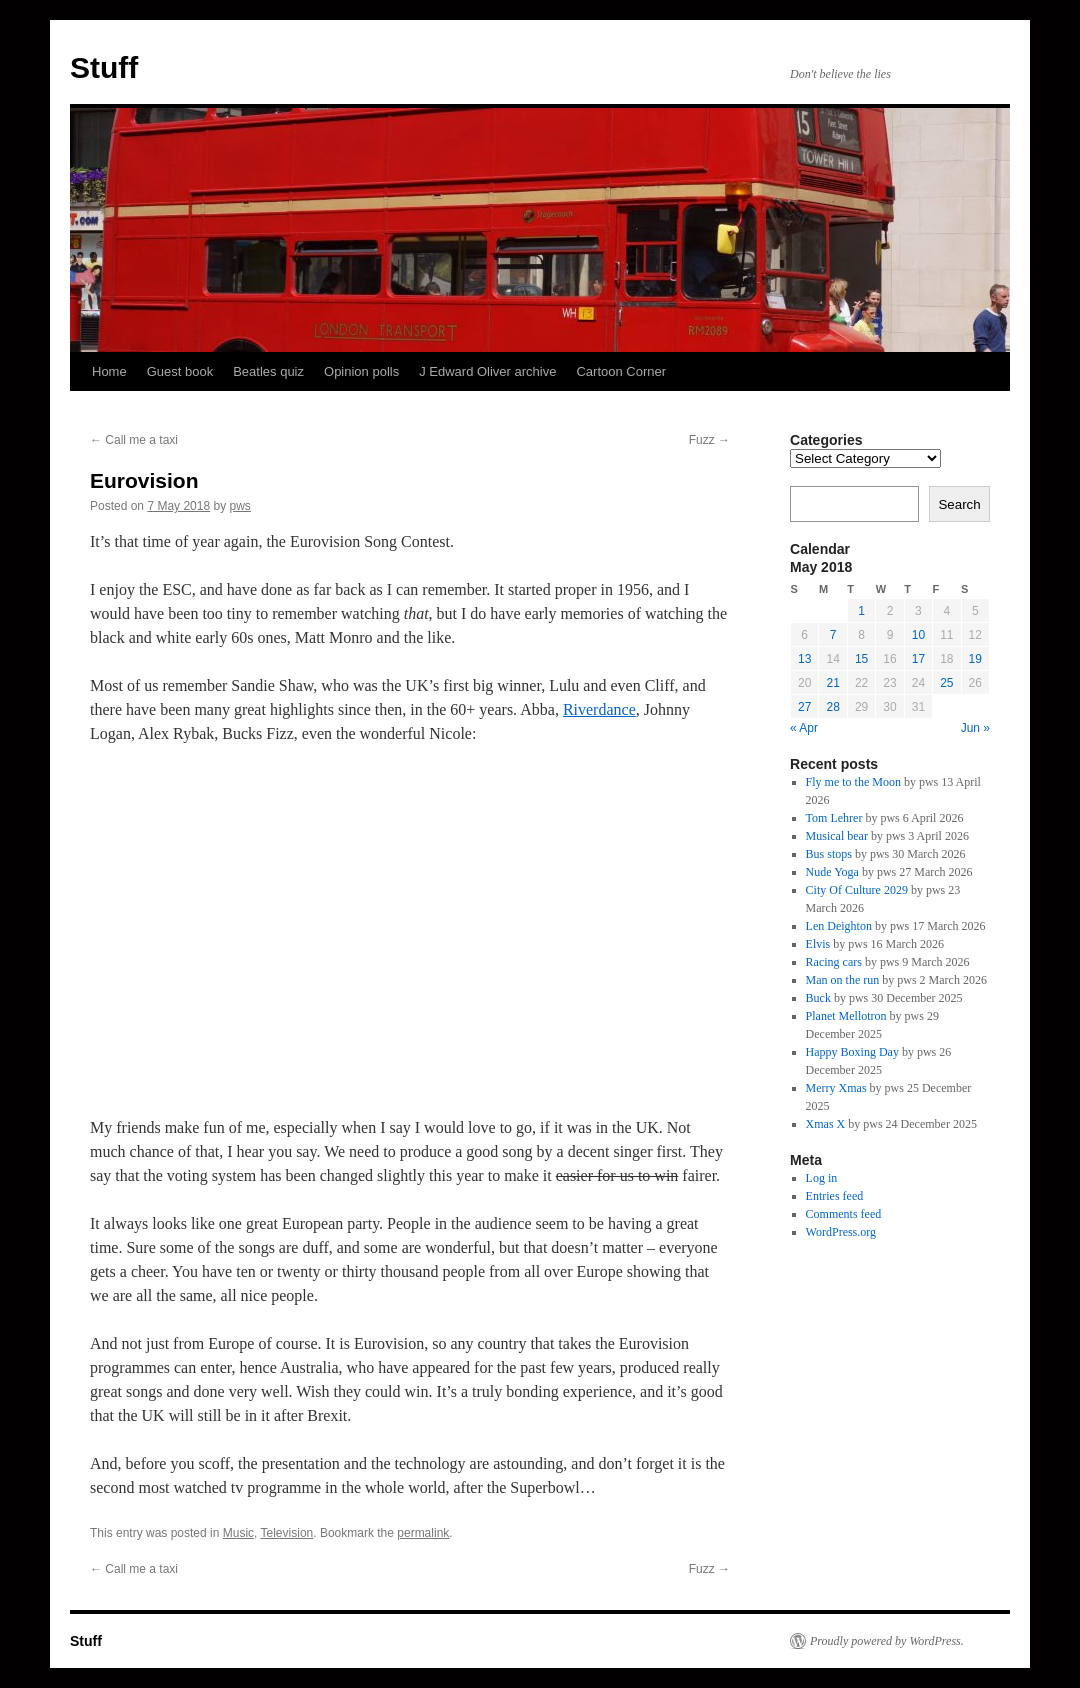 Image resolution: width=1080 pixels, height=1688 pixels. I want to click on Call me a taxi, so click(134, 440).